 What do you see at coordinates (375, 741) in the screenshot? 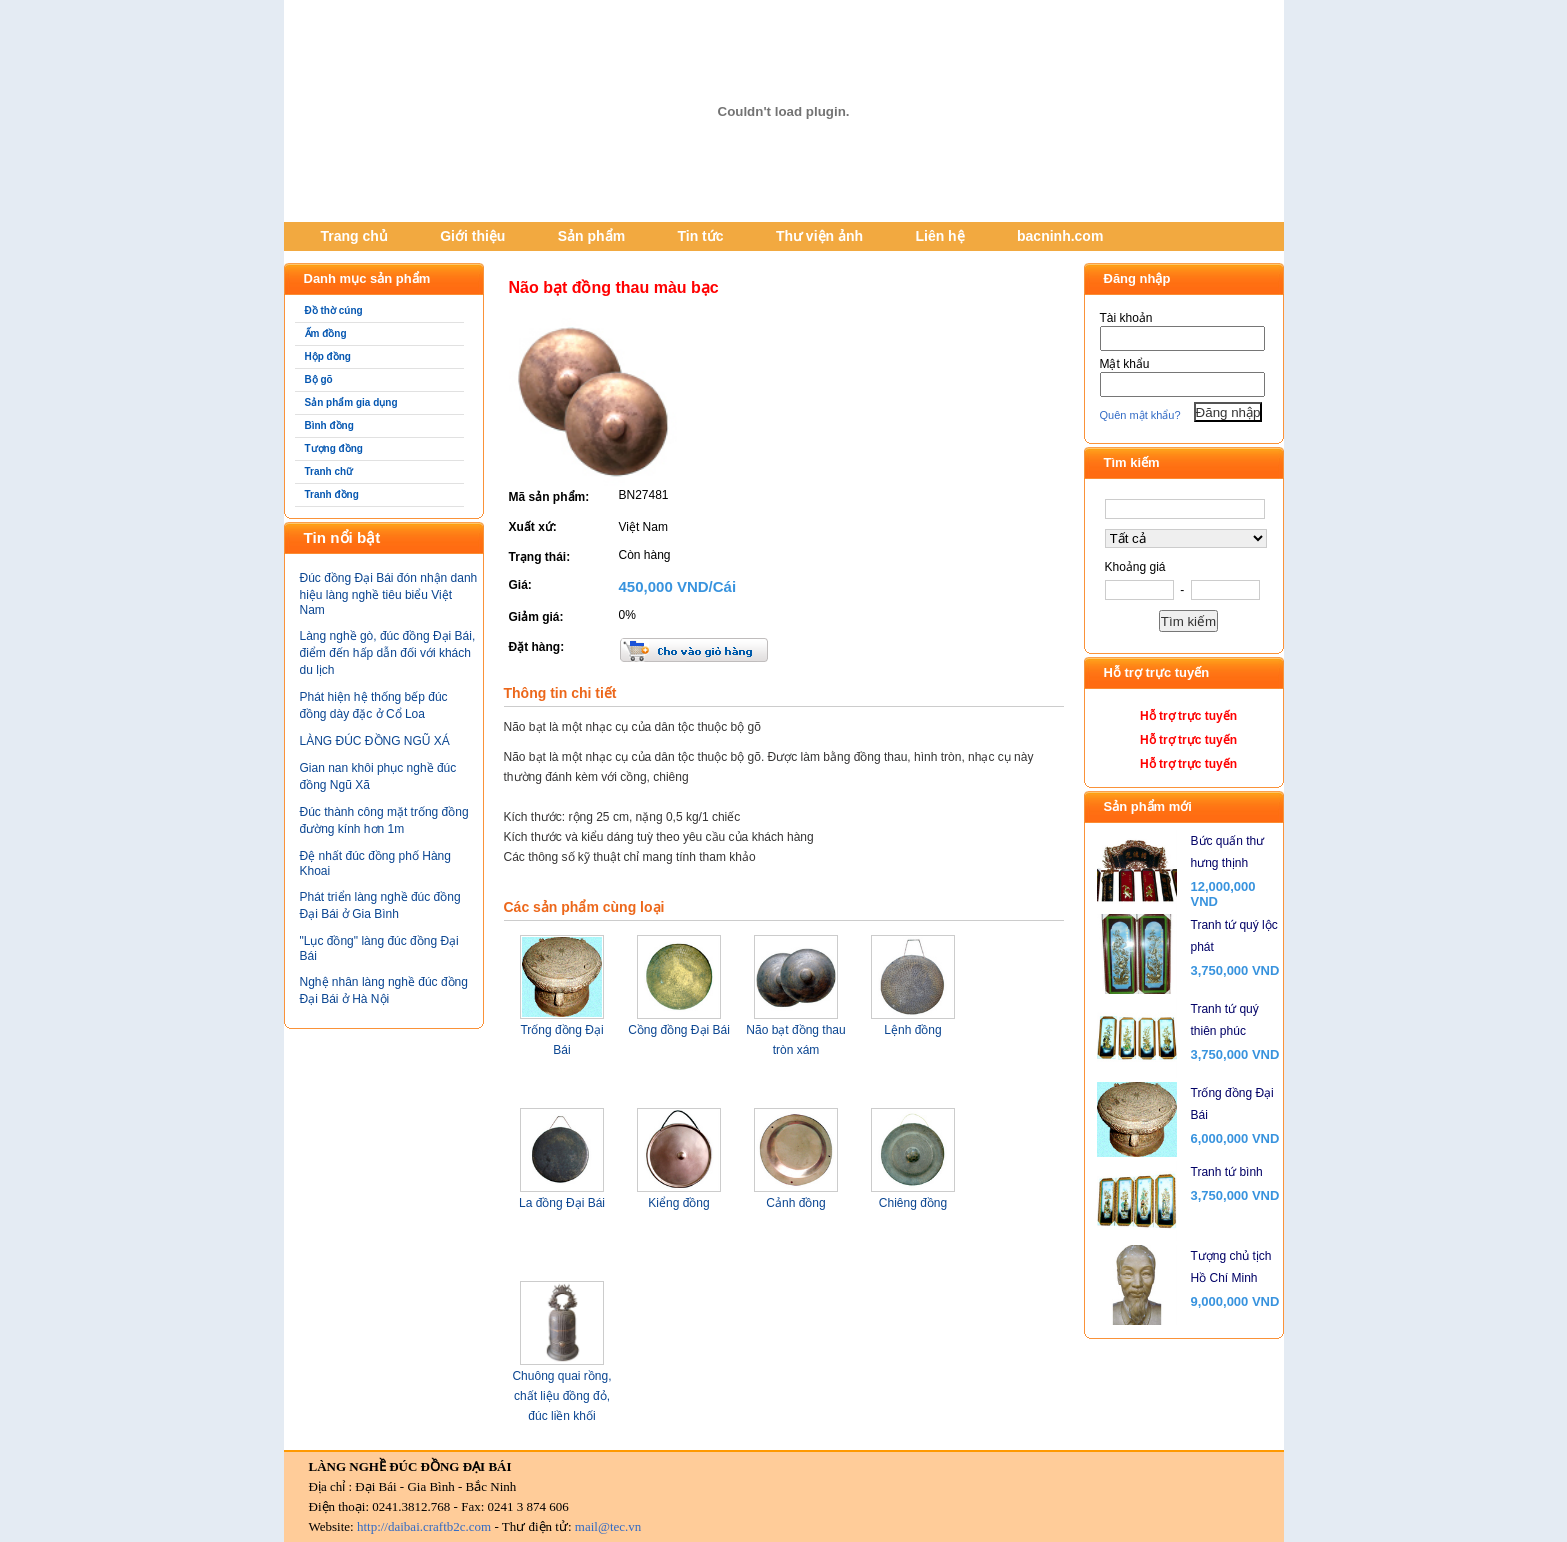
I see `LÀNG ĐÚC ĐỒNG NGŨ XÁ` at bounding box center [375, 741].